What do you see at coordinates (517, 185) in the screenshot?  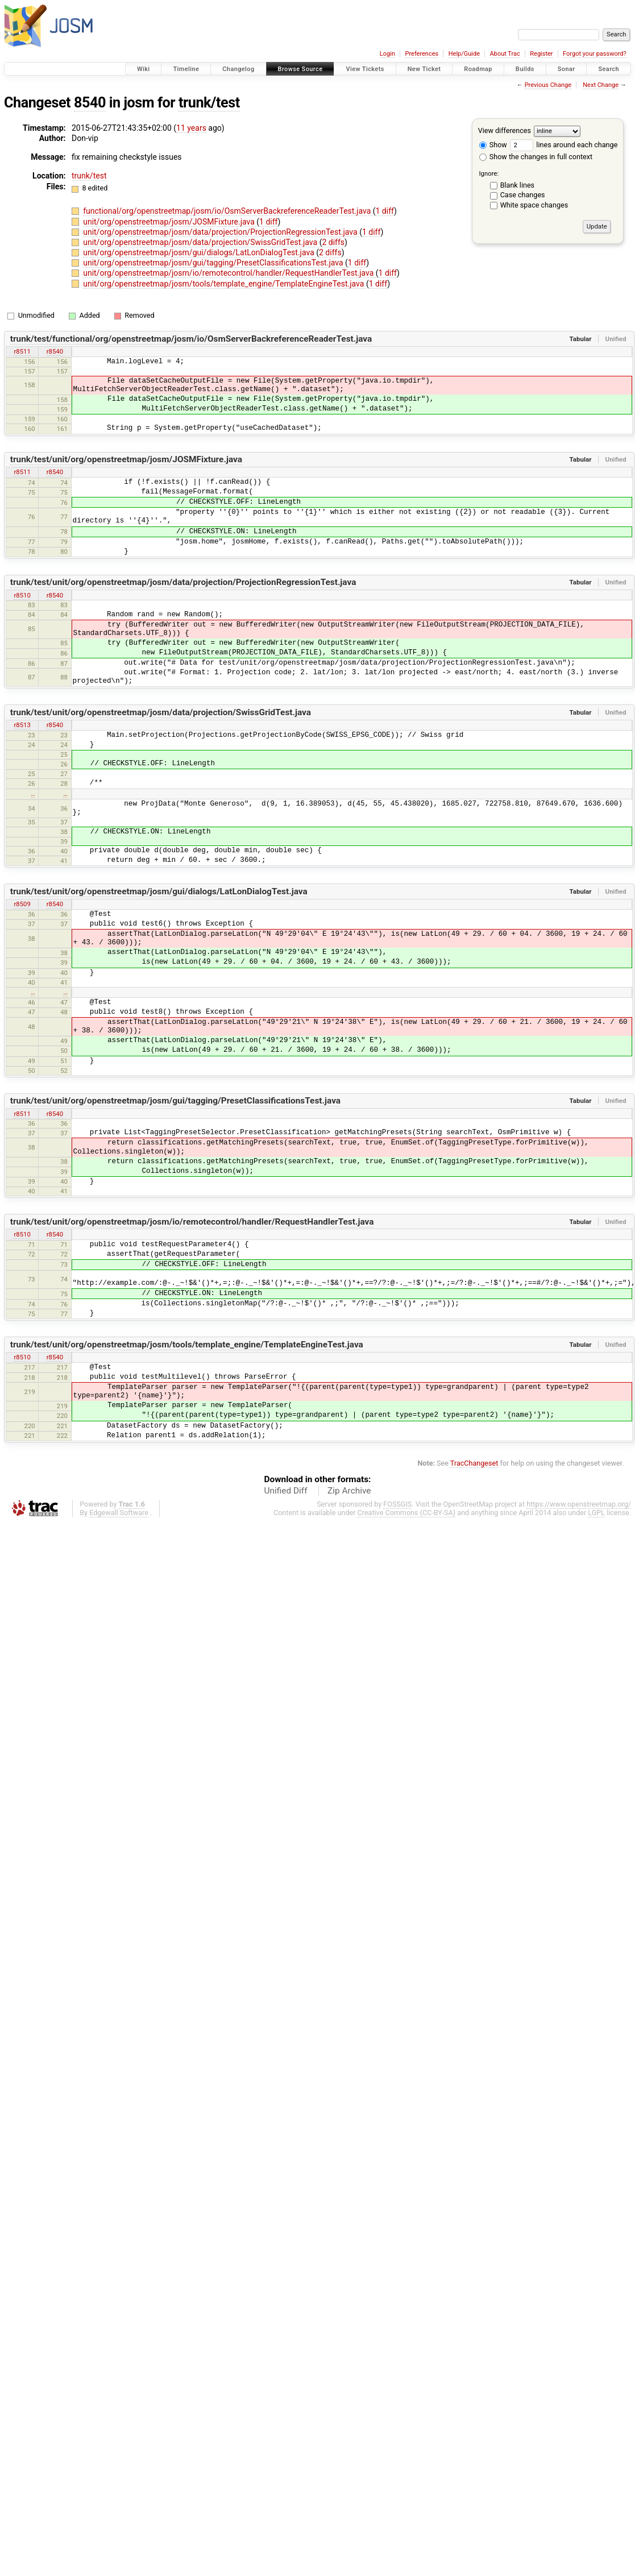 I see `Blank lines` at bounding box center [517, 185].